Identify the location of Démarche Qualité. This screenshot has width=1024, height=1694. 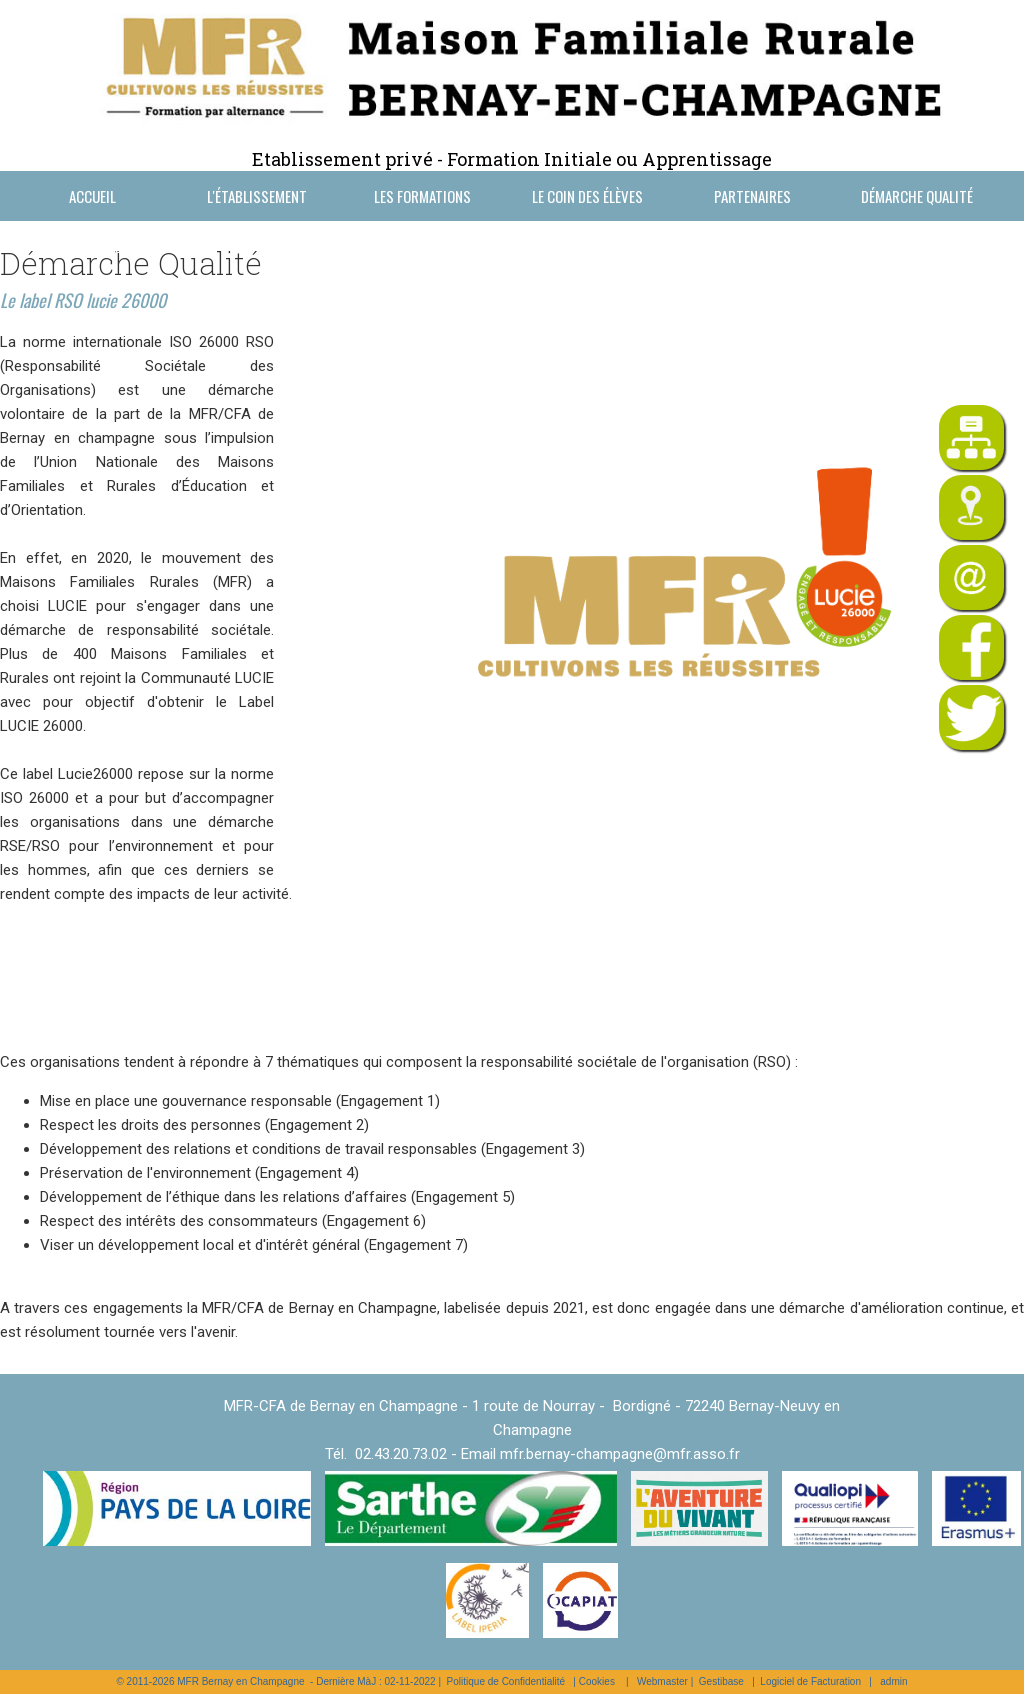
(917, 196).